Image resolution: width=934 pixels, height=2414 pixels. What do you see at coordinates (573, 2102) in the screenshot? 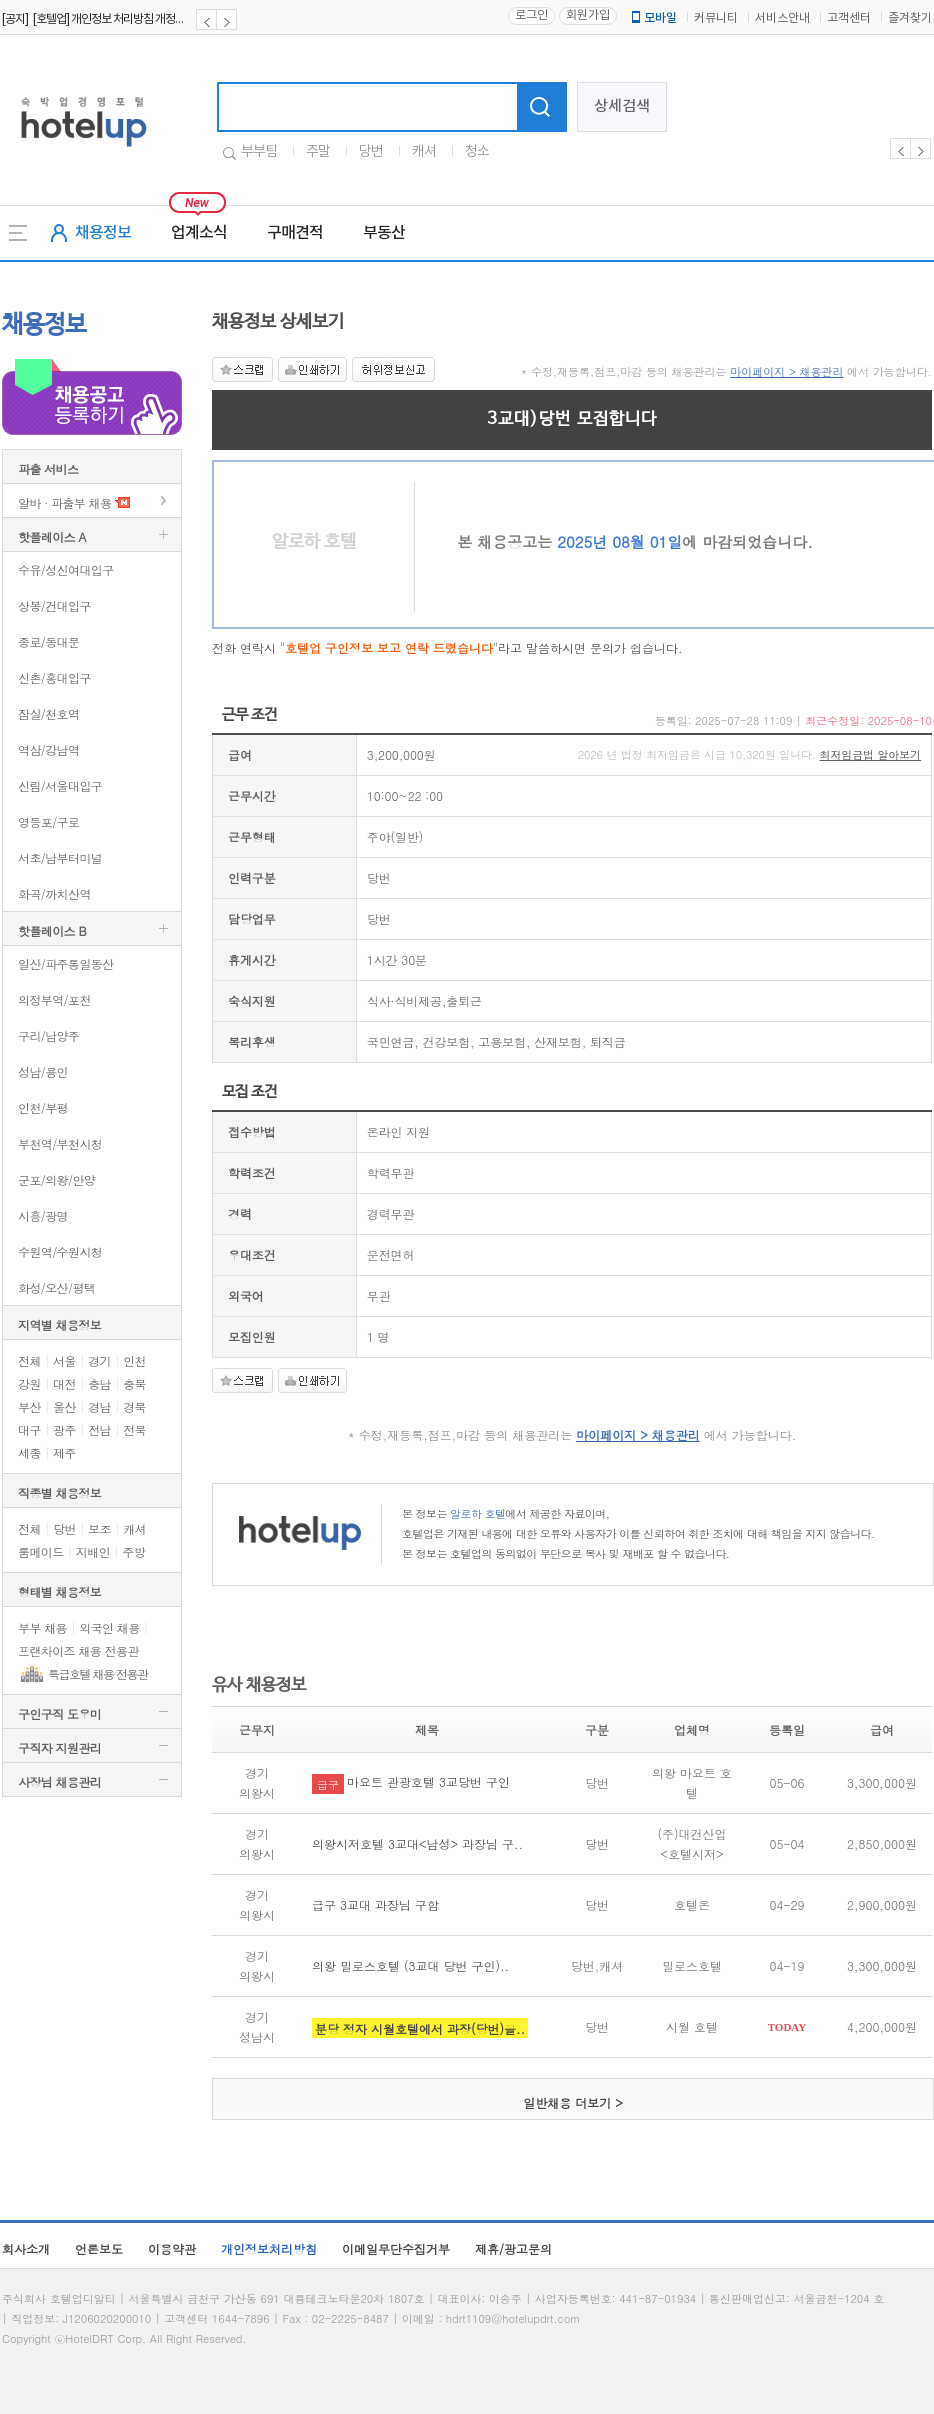
I see `일반채용 더보기 >` at bounding box center [573, 2102].